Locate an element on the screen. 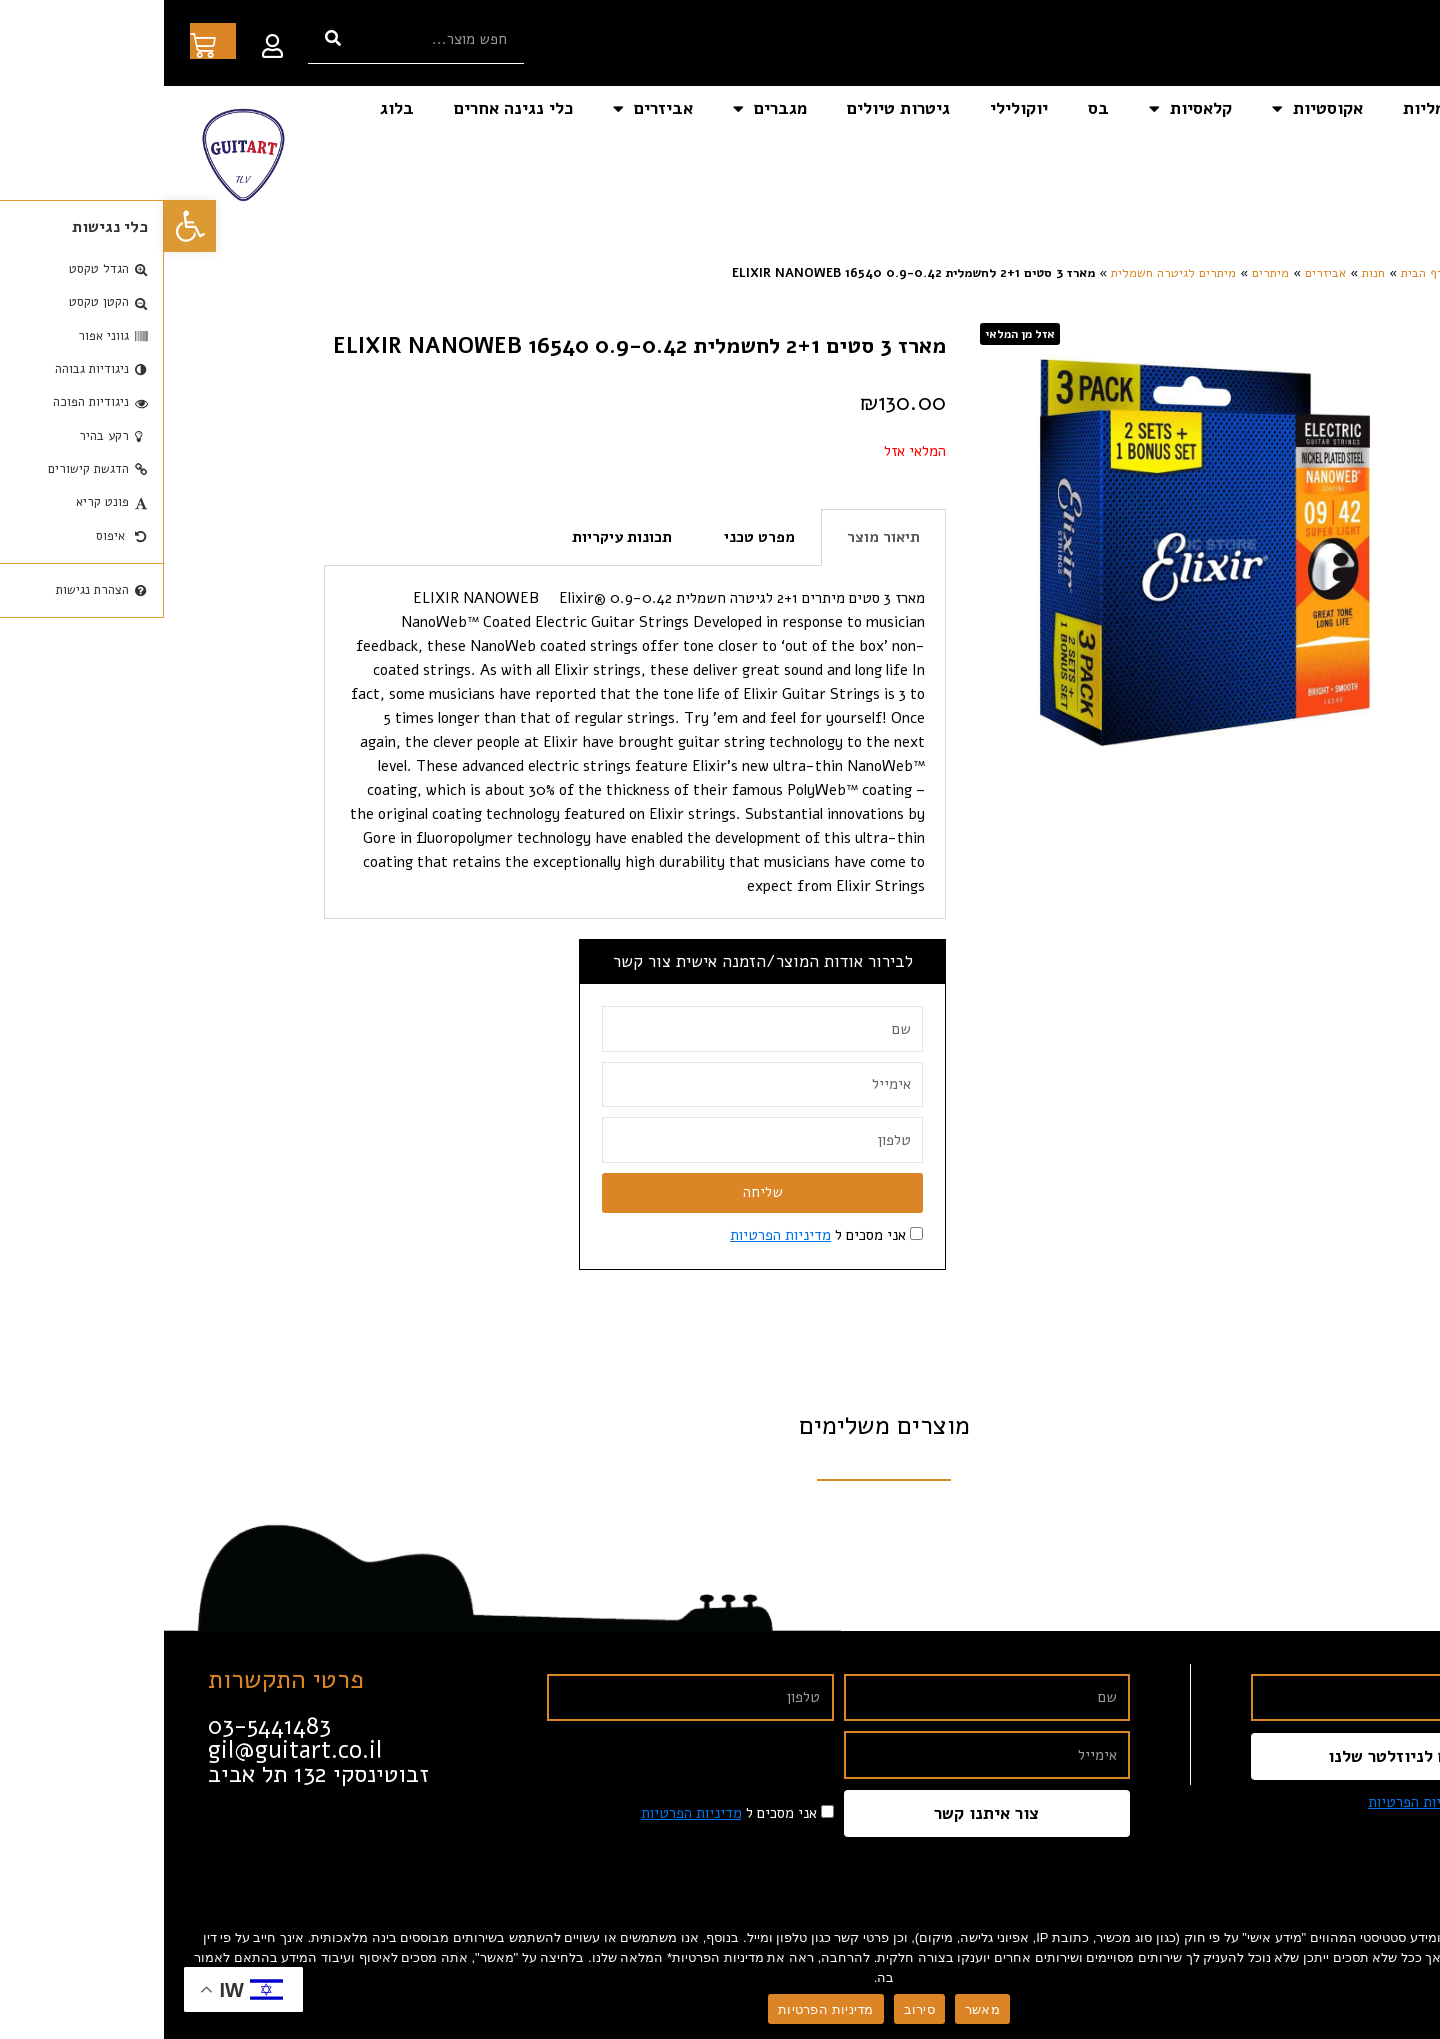  בלוג [link] is located at coordinates (233, 108).